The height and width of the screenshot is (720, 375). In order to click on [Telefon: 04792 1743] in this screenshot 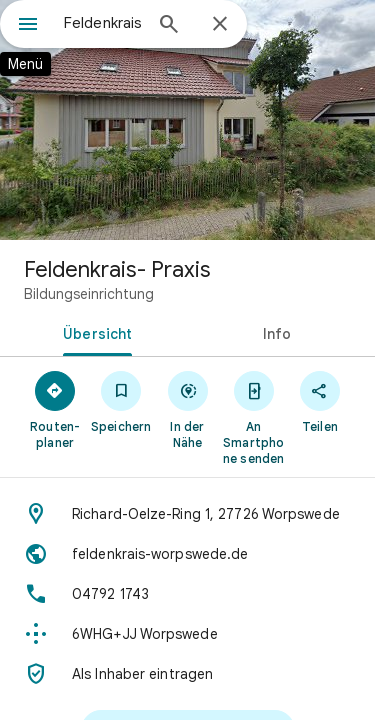, I will do `click(187, 594)`.